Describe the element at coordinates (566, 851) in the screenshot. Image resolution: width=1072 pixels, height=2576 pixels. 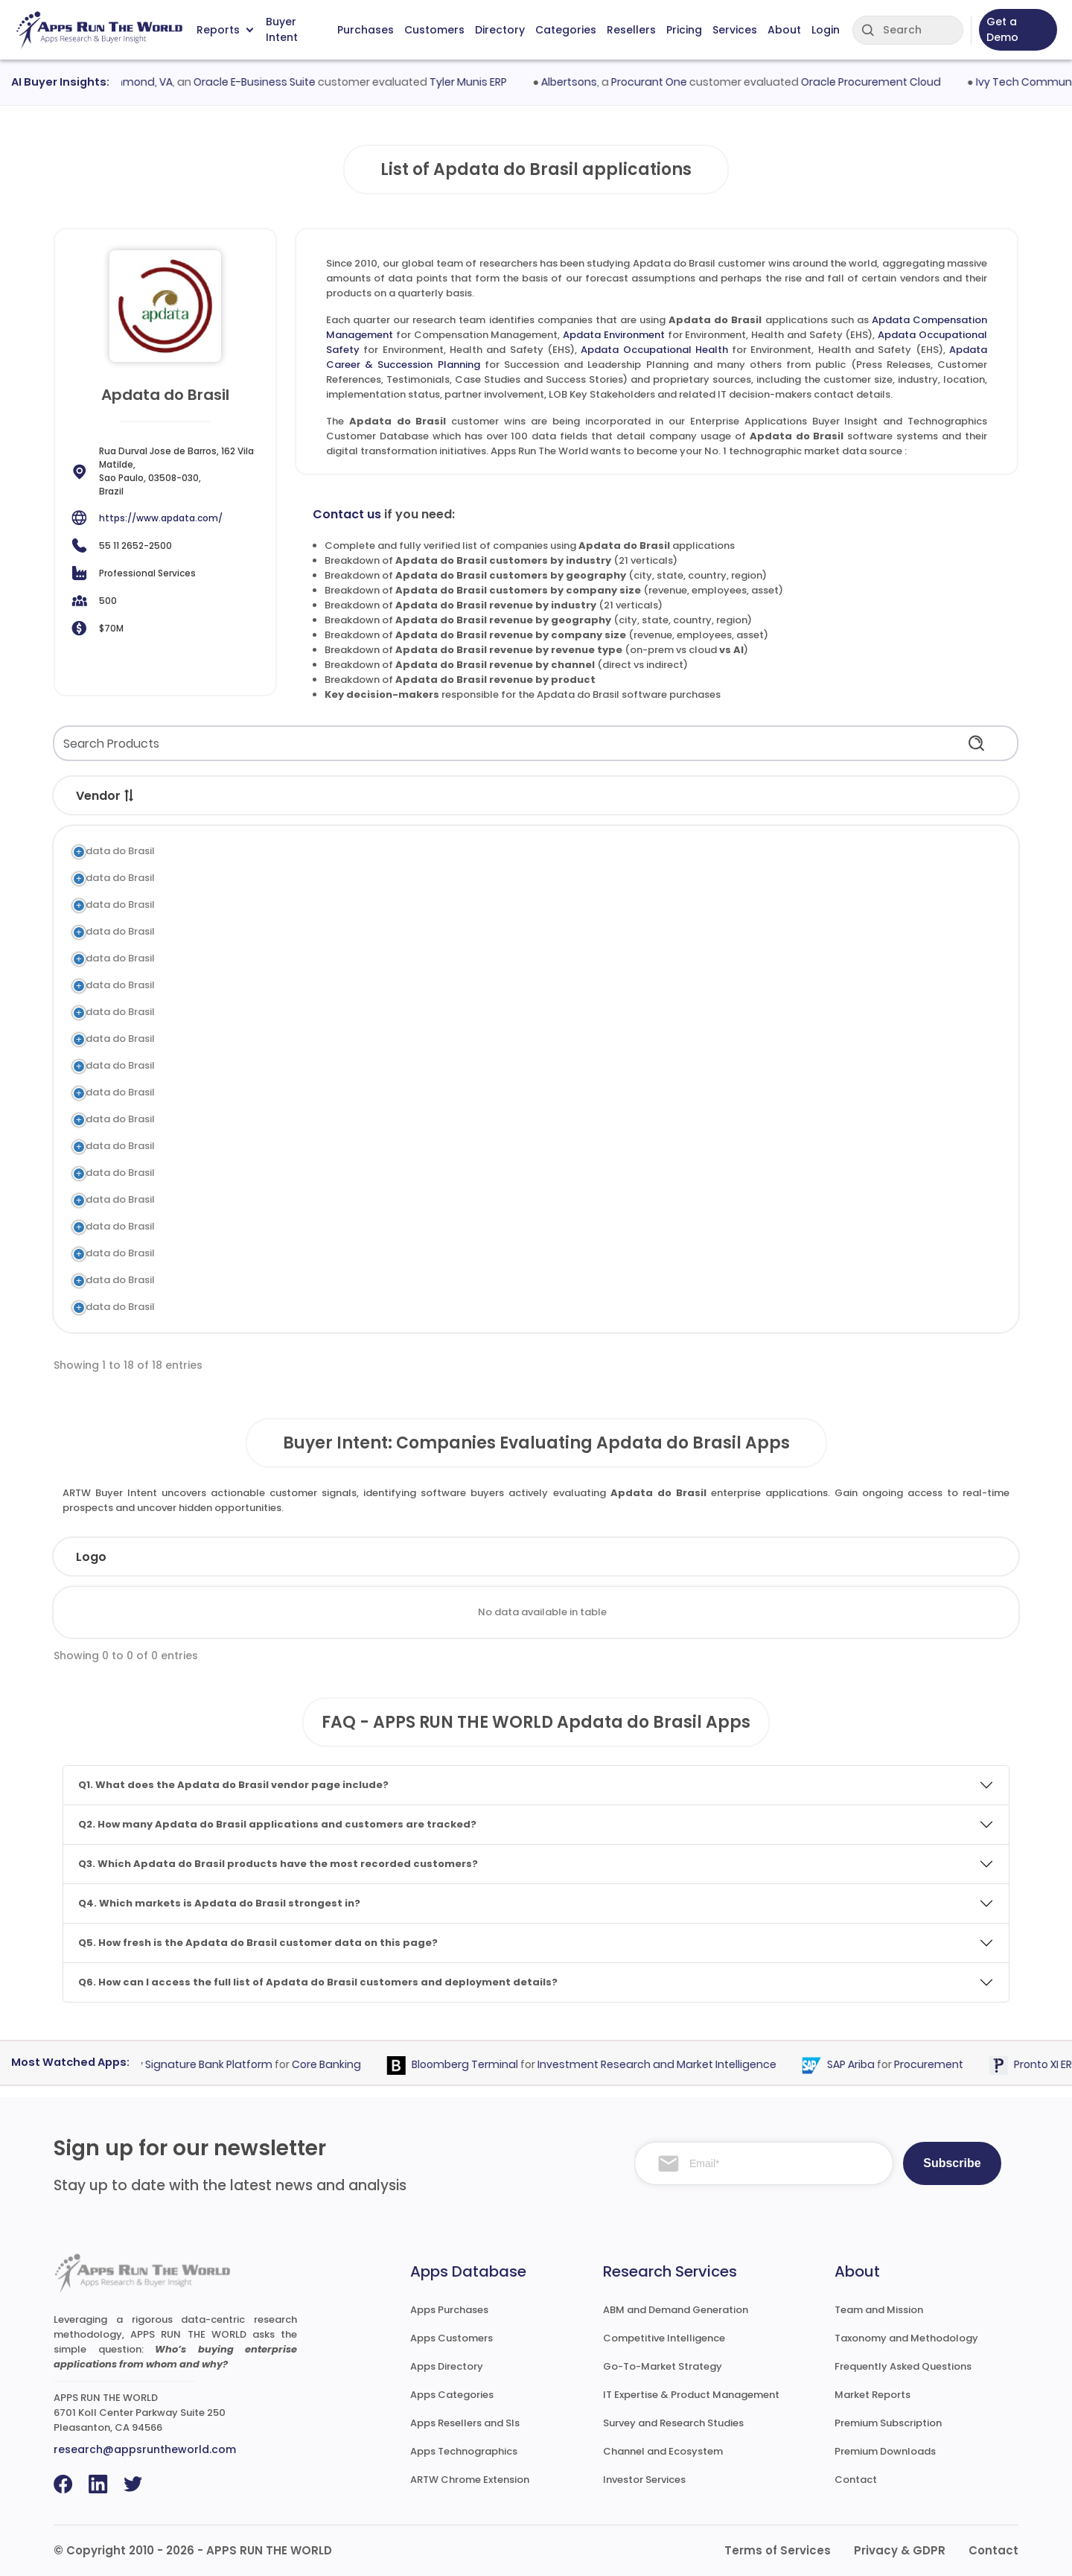
I see `Compensation Management` at that location.